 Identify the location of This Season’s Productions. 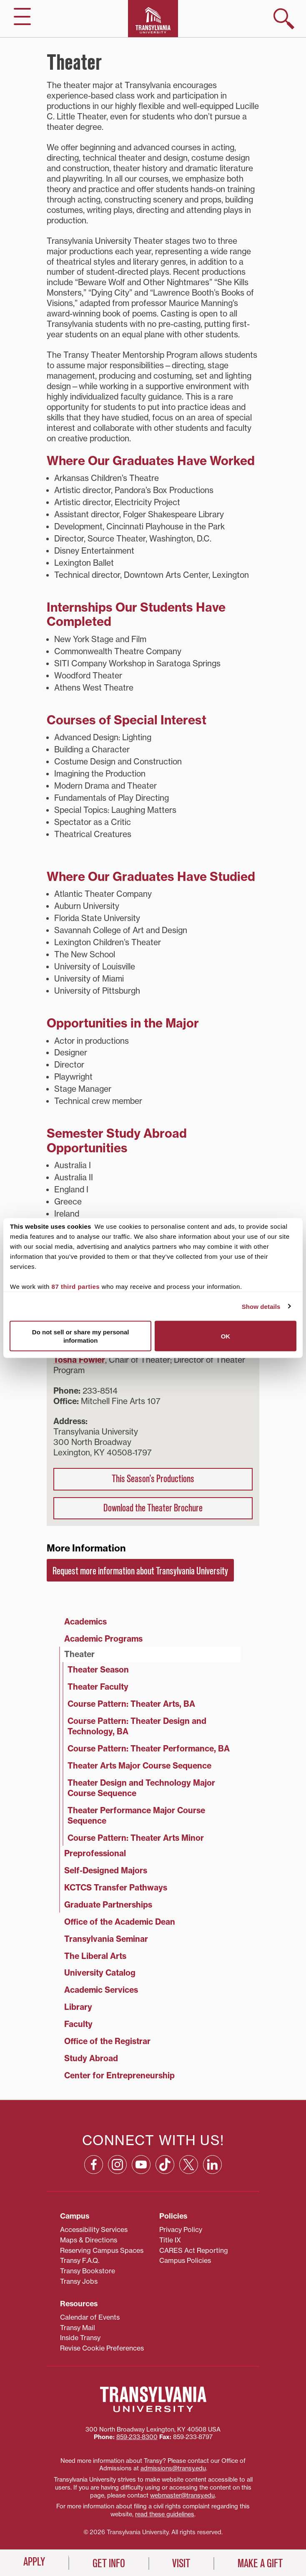
(153, 1478).